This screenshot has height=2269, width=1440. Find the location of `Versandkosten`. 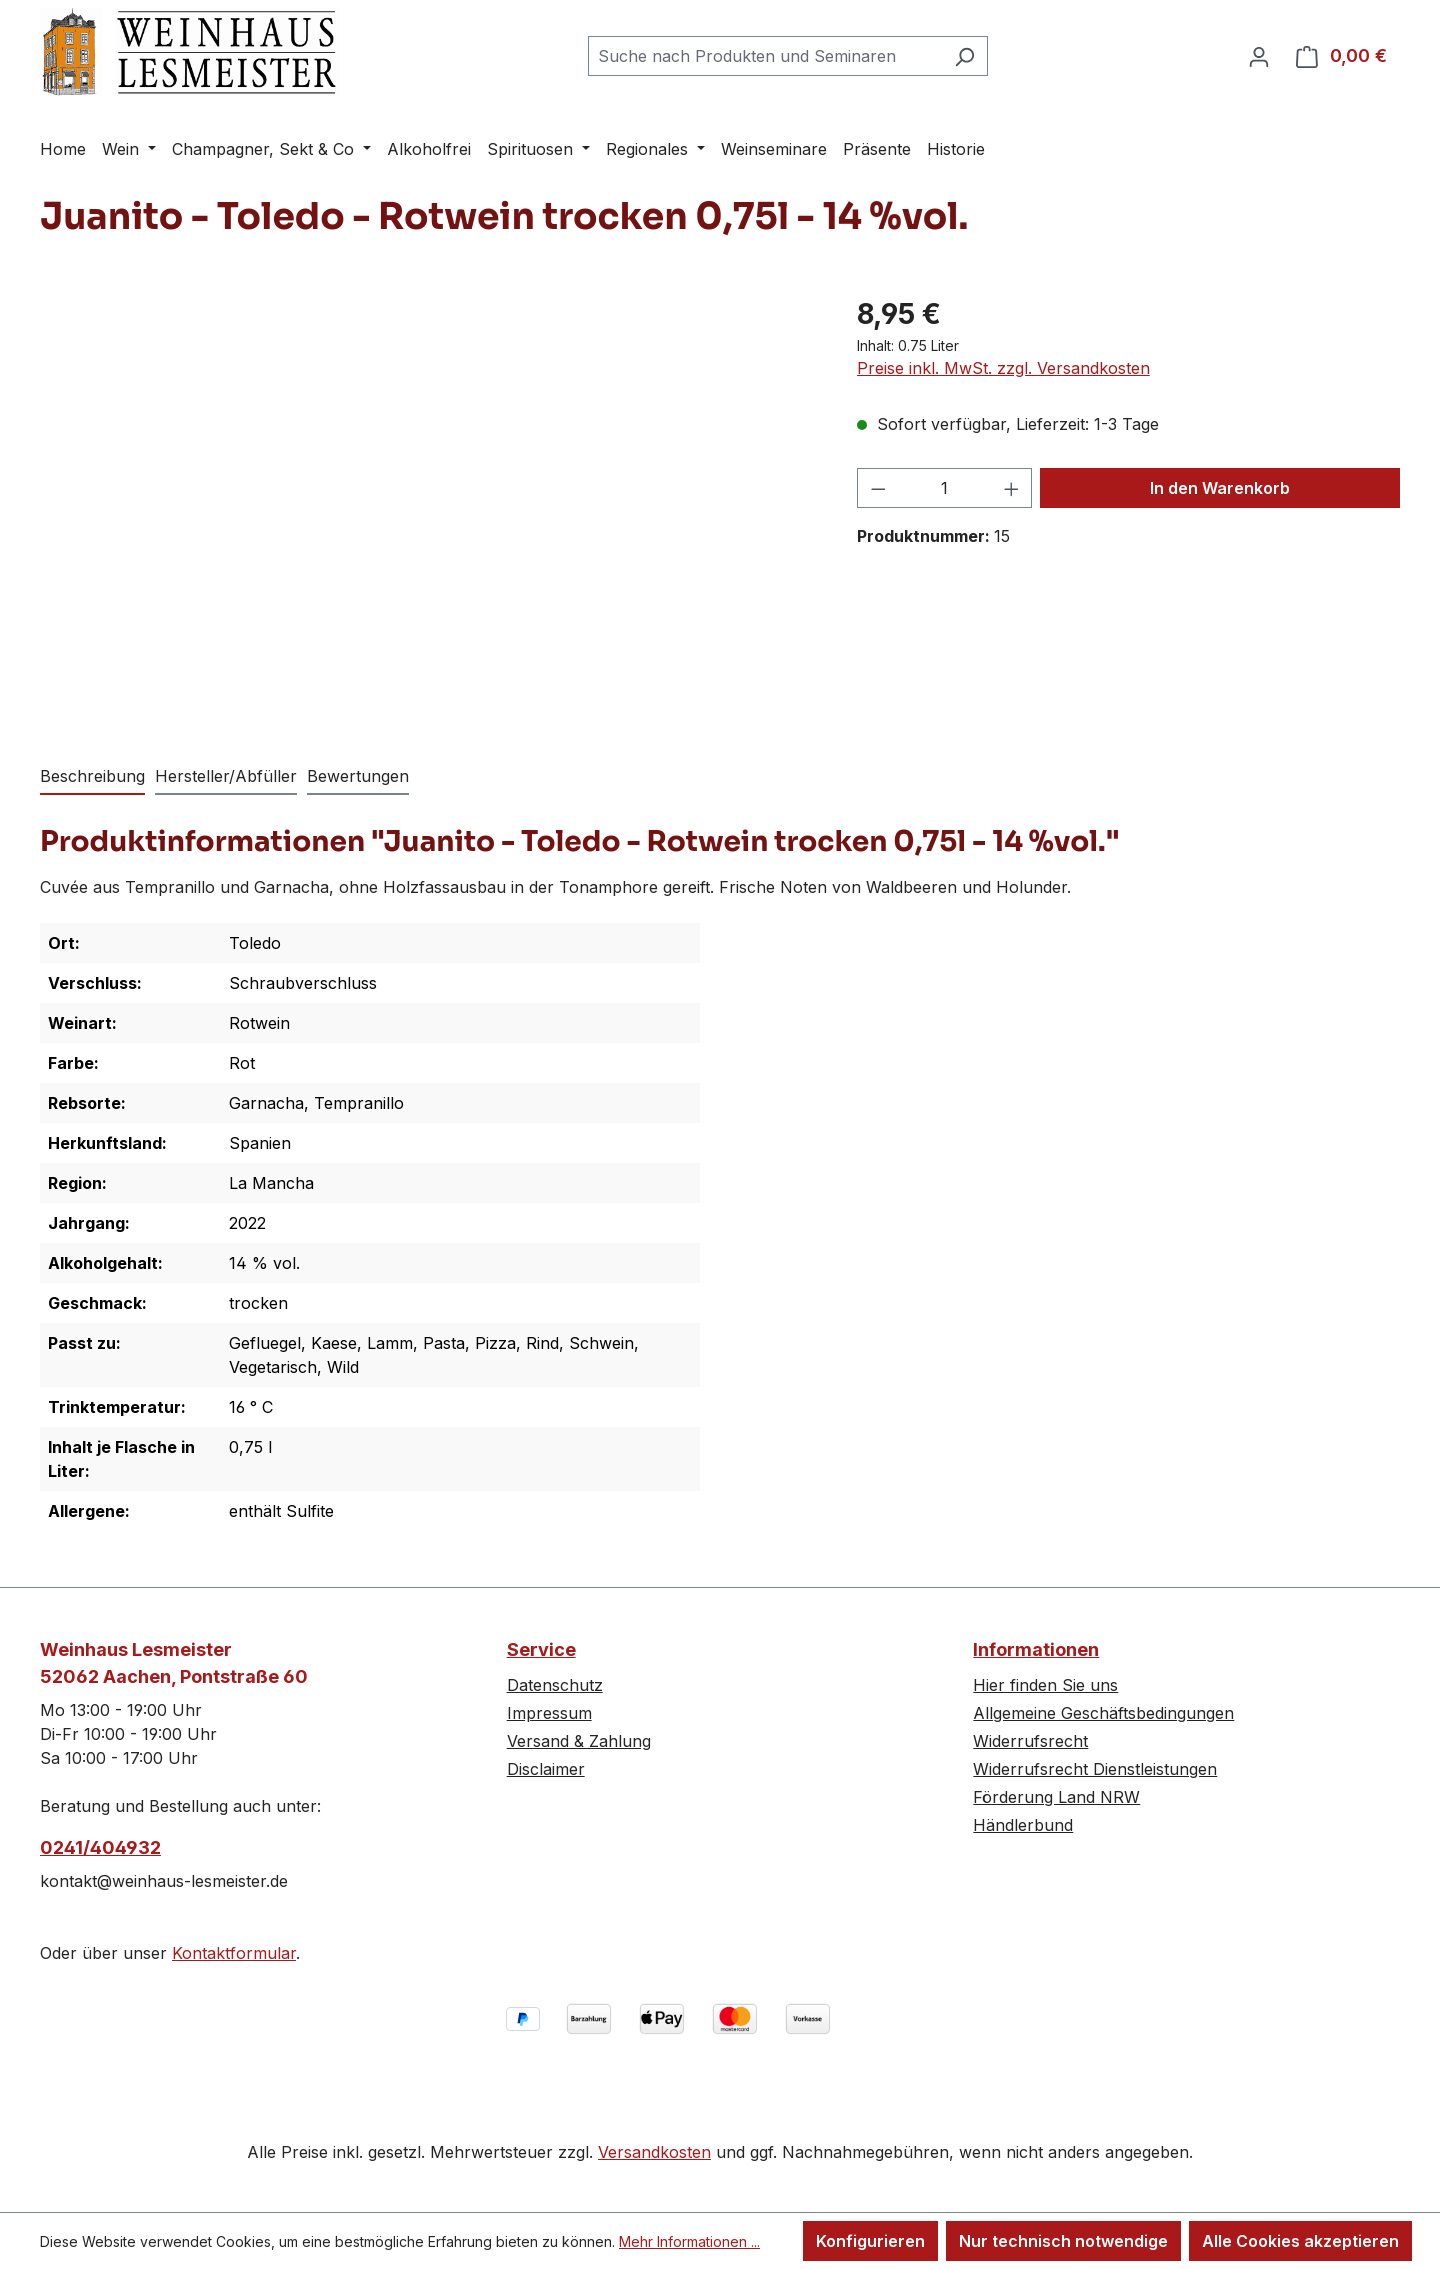

Versandkosten is located at coordinates (654, 2152).